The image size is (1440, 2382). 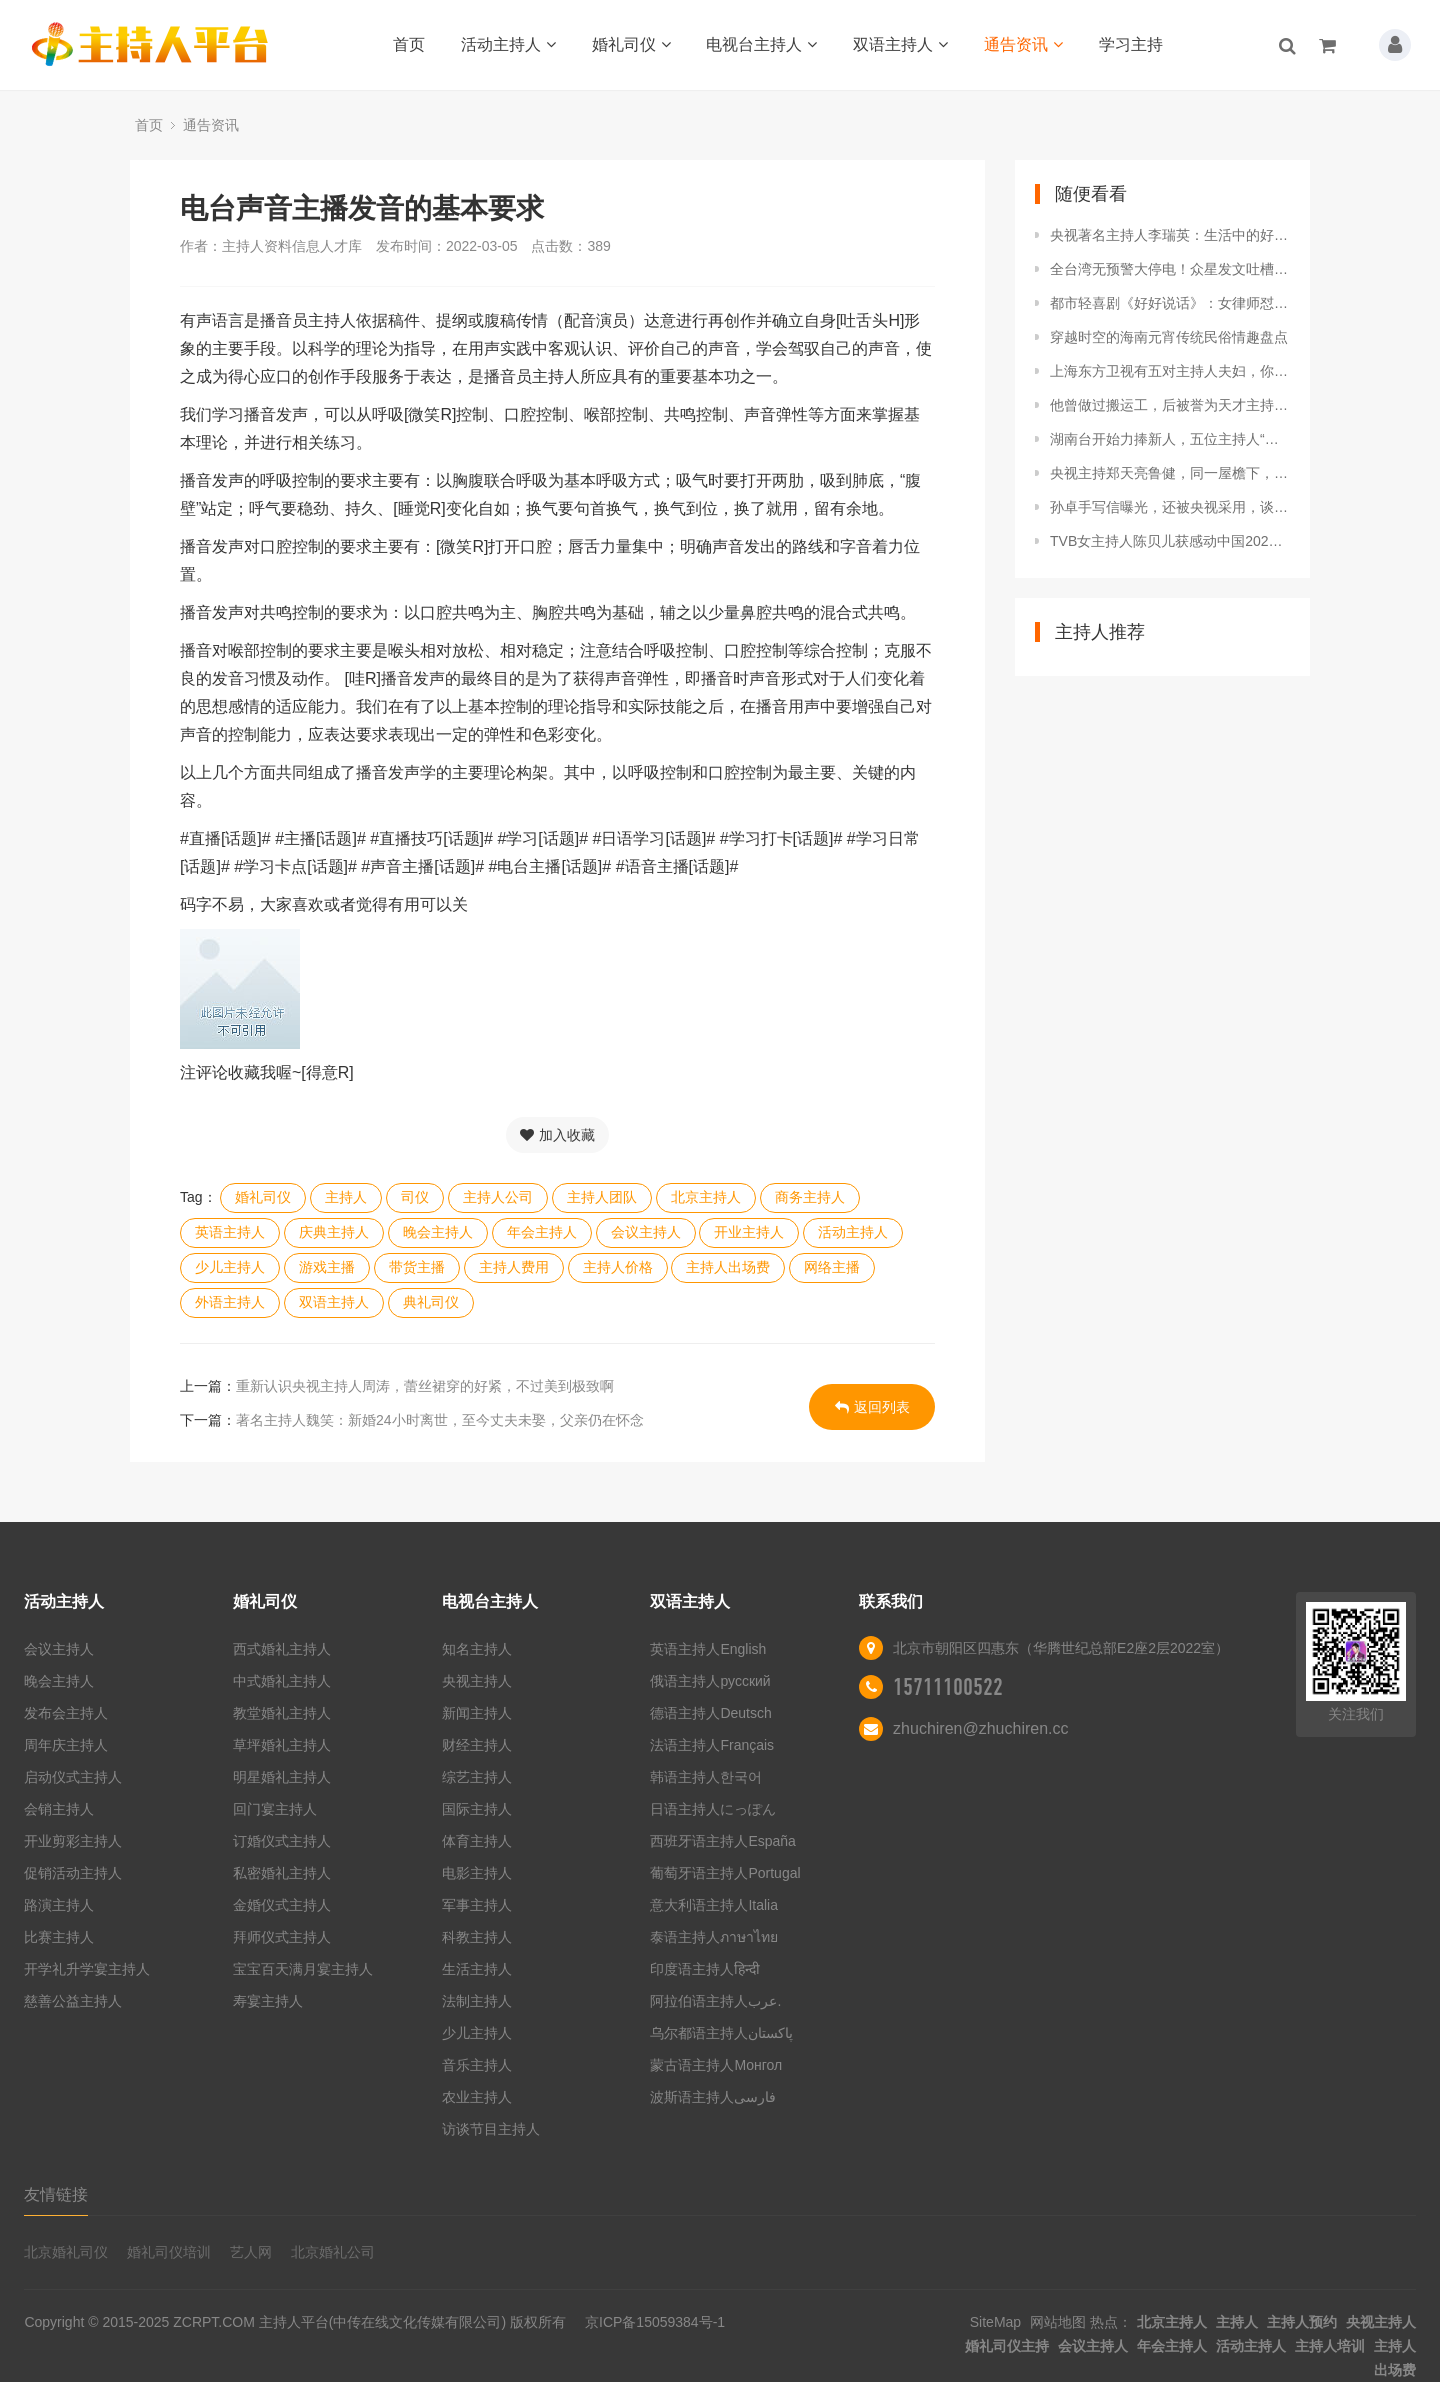 What do you see at coordinates (655, 2322) in the screenshot?
I see `京ICP备15059384号-1` at bounding box center [655, 2322].